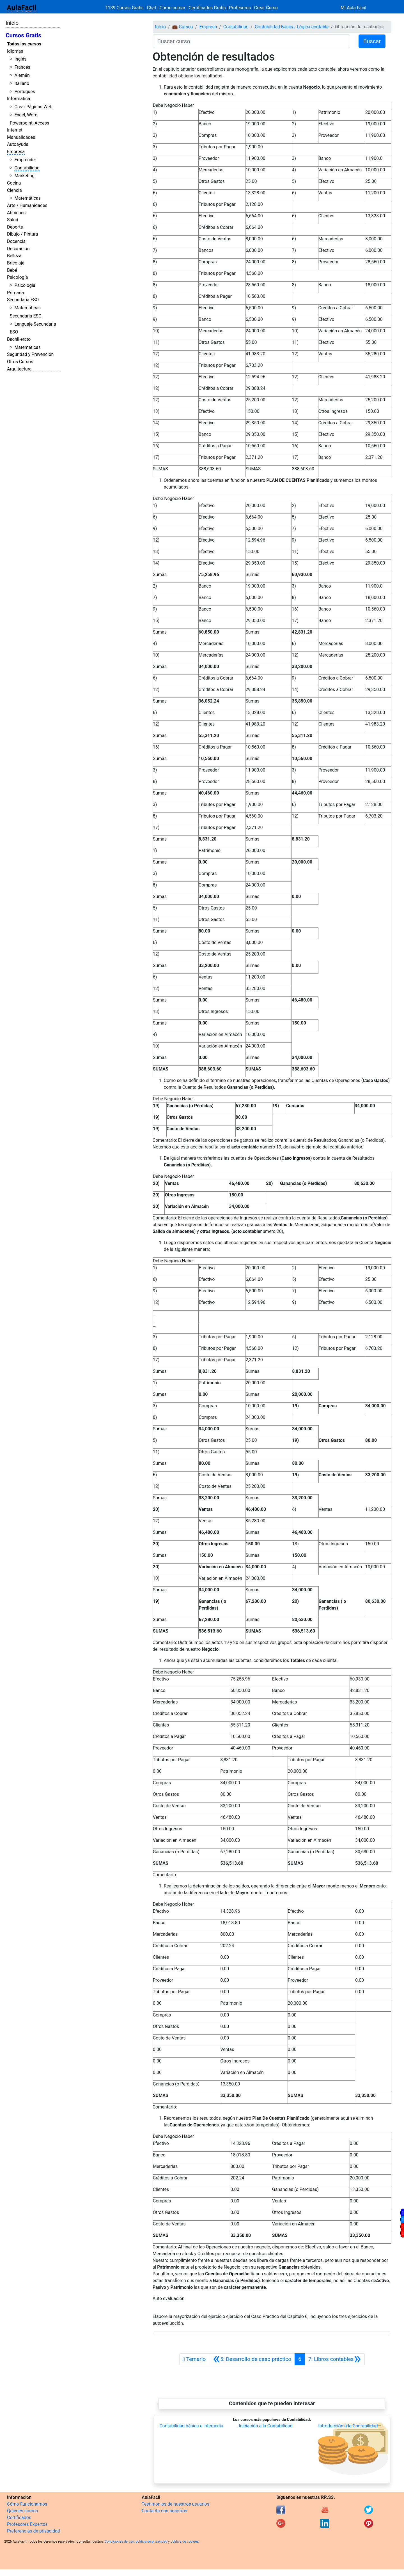  I want to click on Idiomas, so click(15, 51).